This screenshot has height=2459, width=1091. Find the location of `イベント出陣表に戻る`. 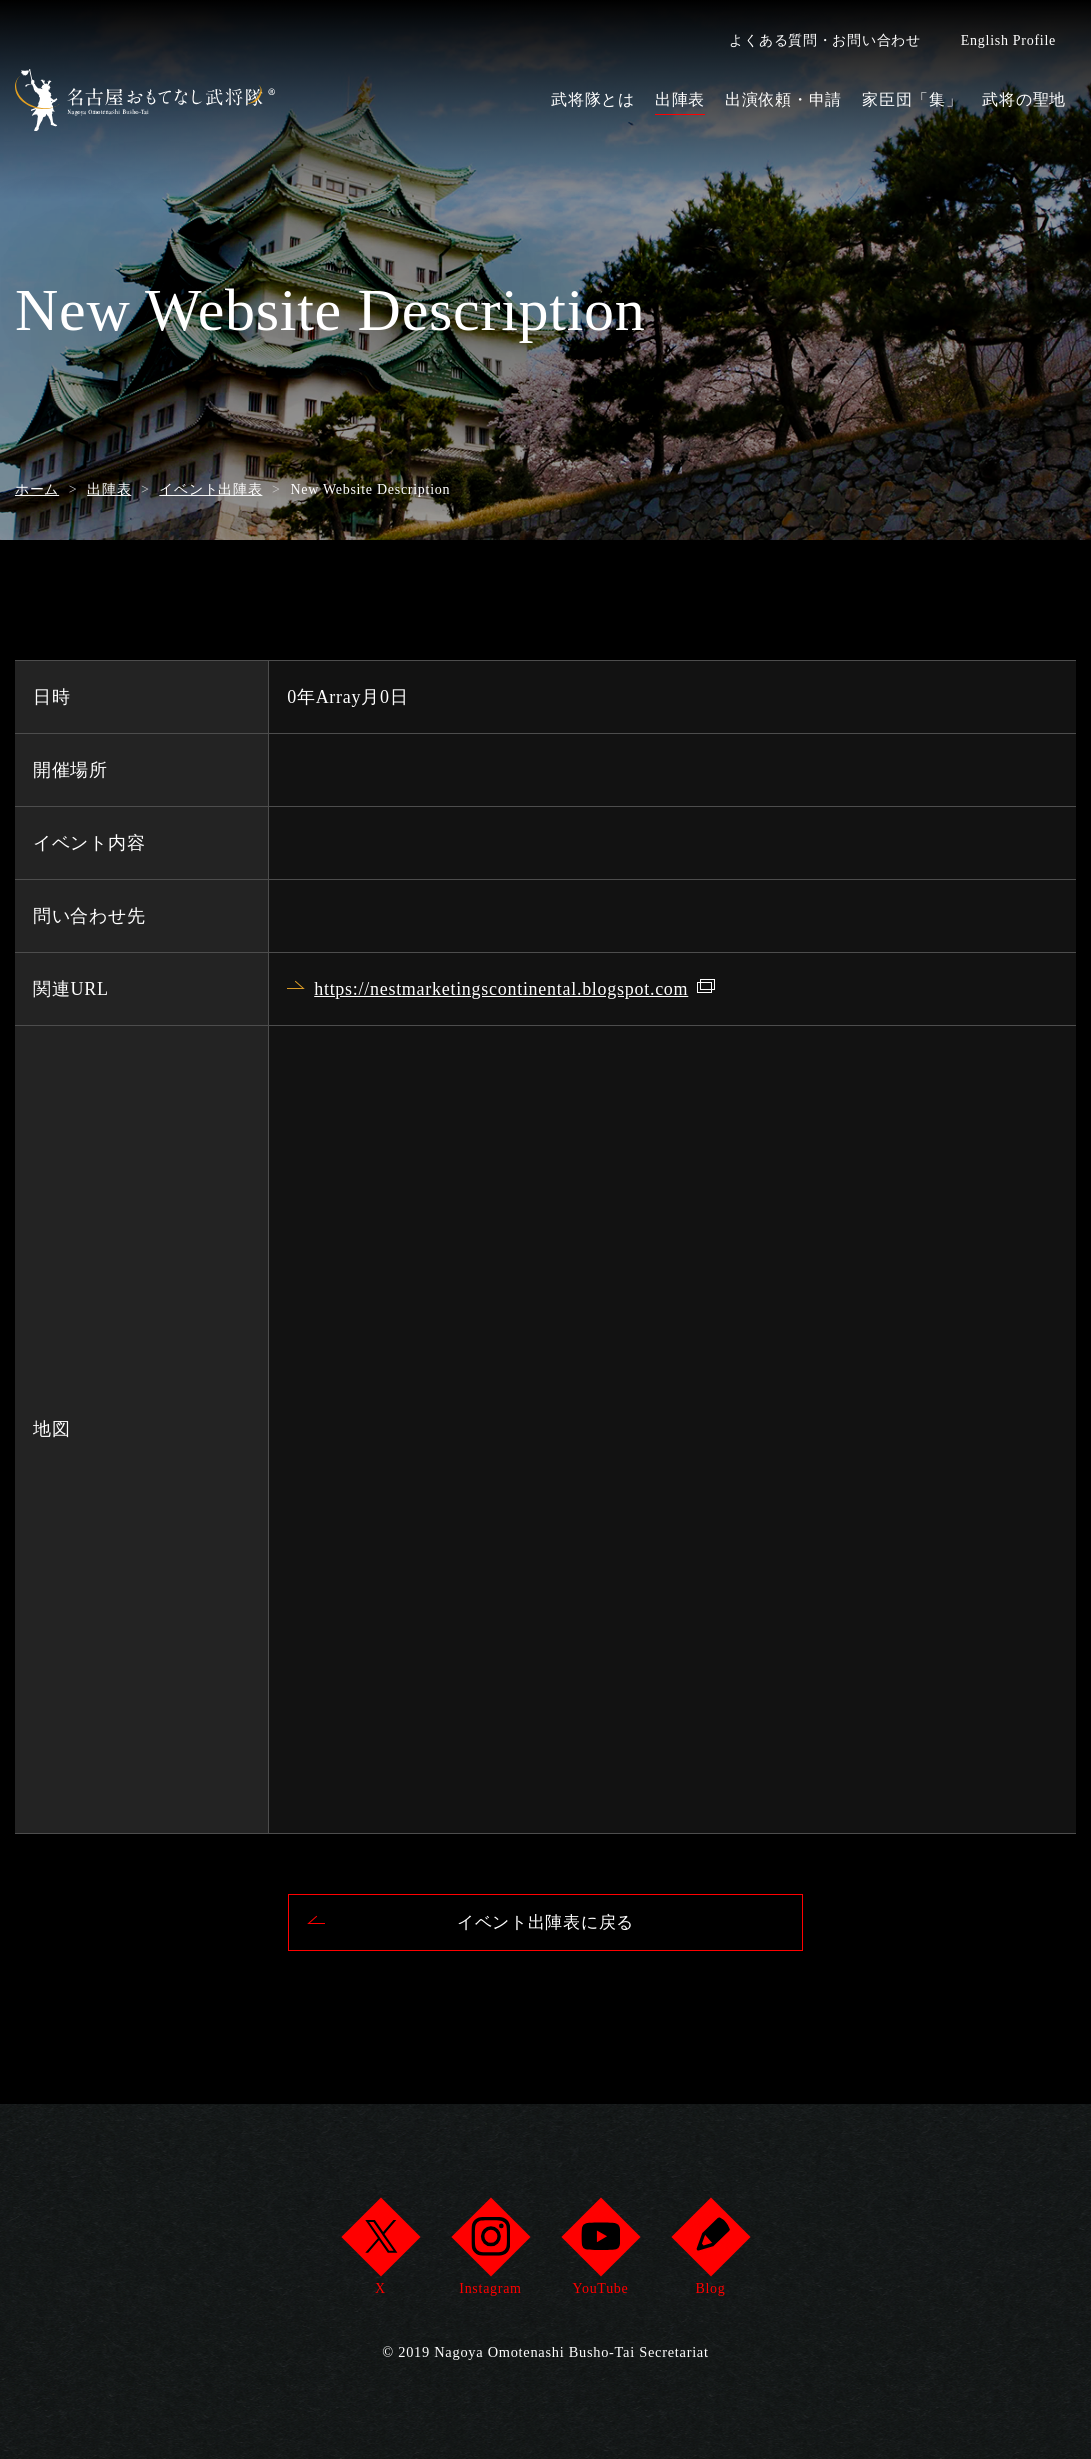

イベント出陣表に戻る is located at coordinates (545, 1924).